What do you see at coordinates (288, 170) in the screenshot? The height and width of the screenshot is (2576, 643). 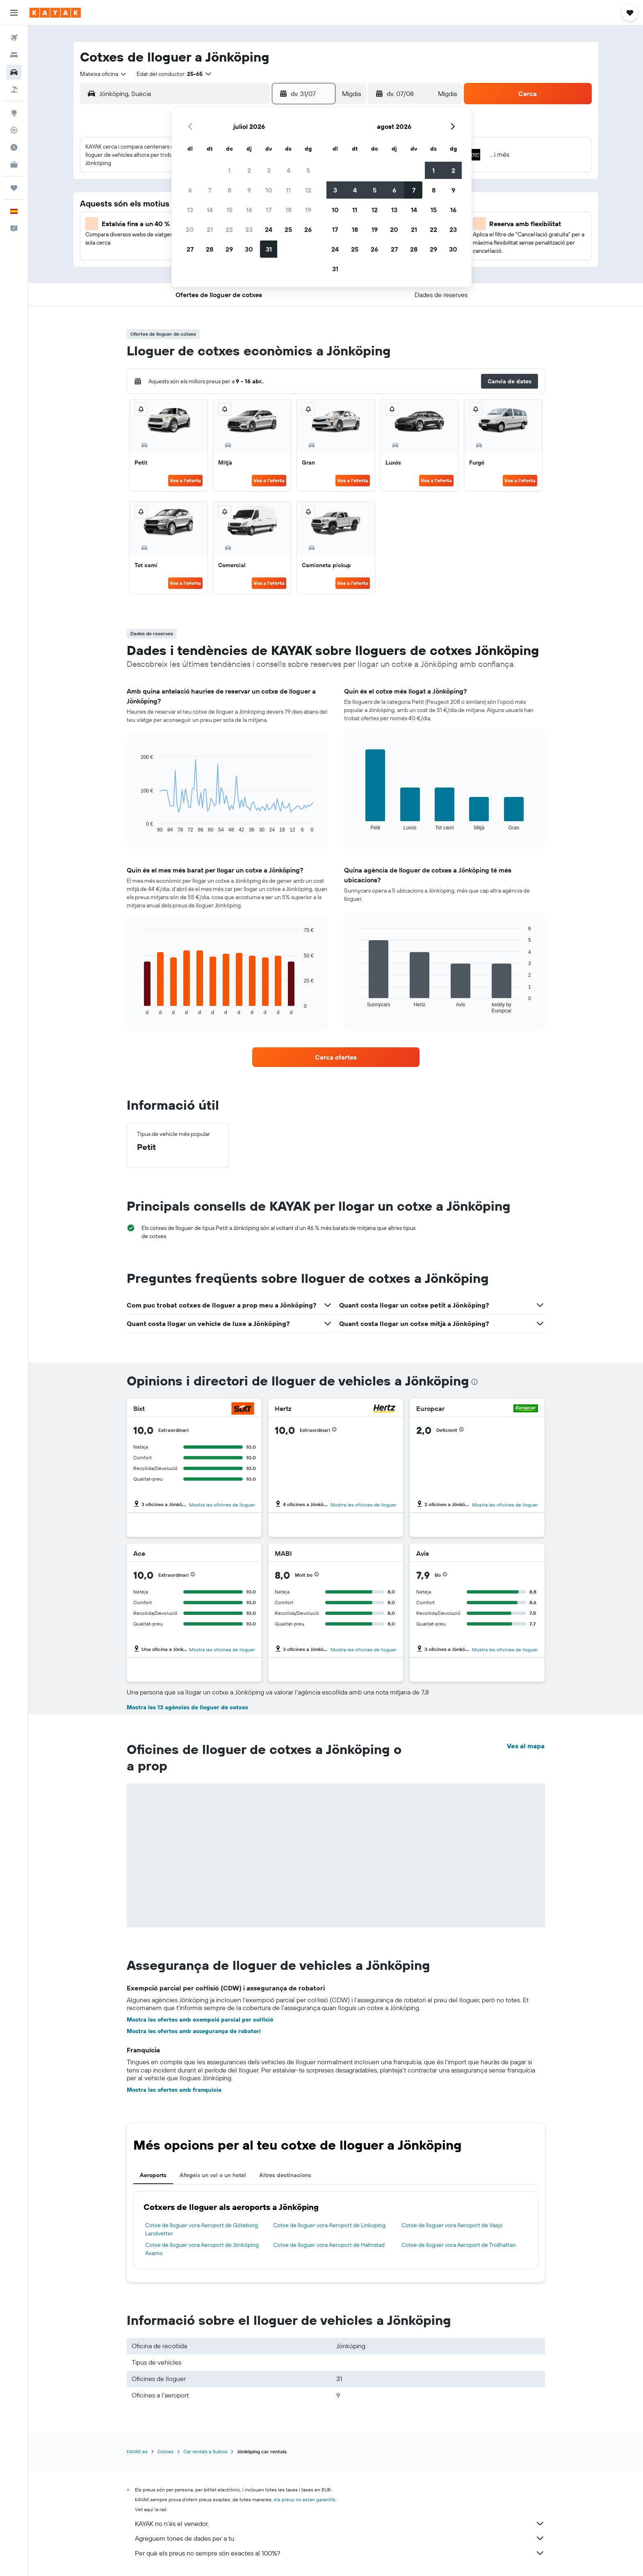 I see `4 [button]` at bounding box center [288, 170].